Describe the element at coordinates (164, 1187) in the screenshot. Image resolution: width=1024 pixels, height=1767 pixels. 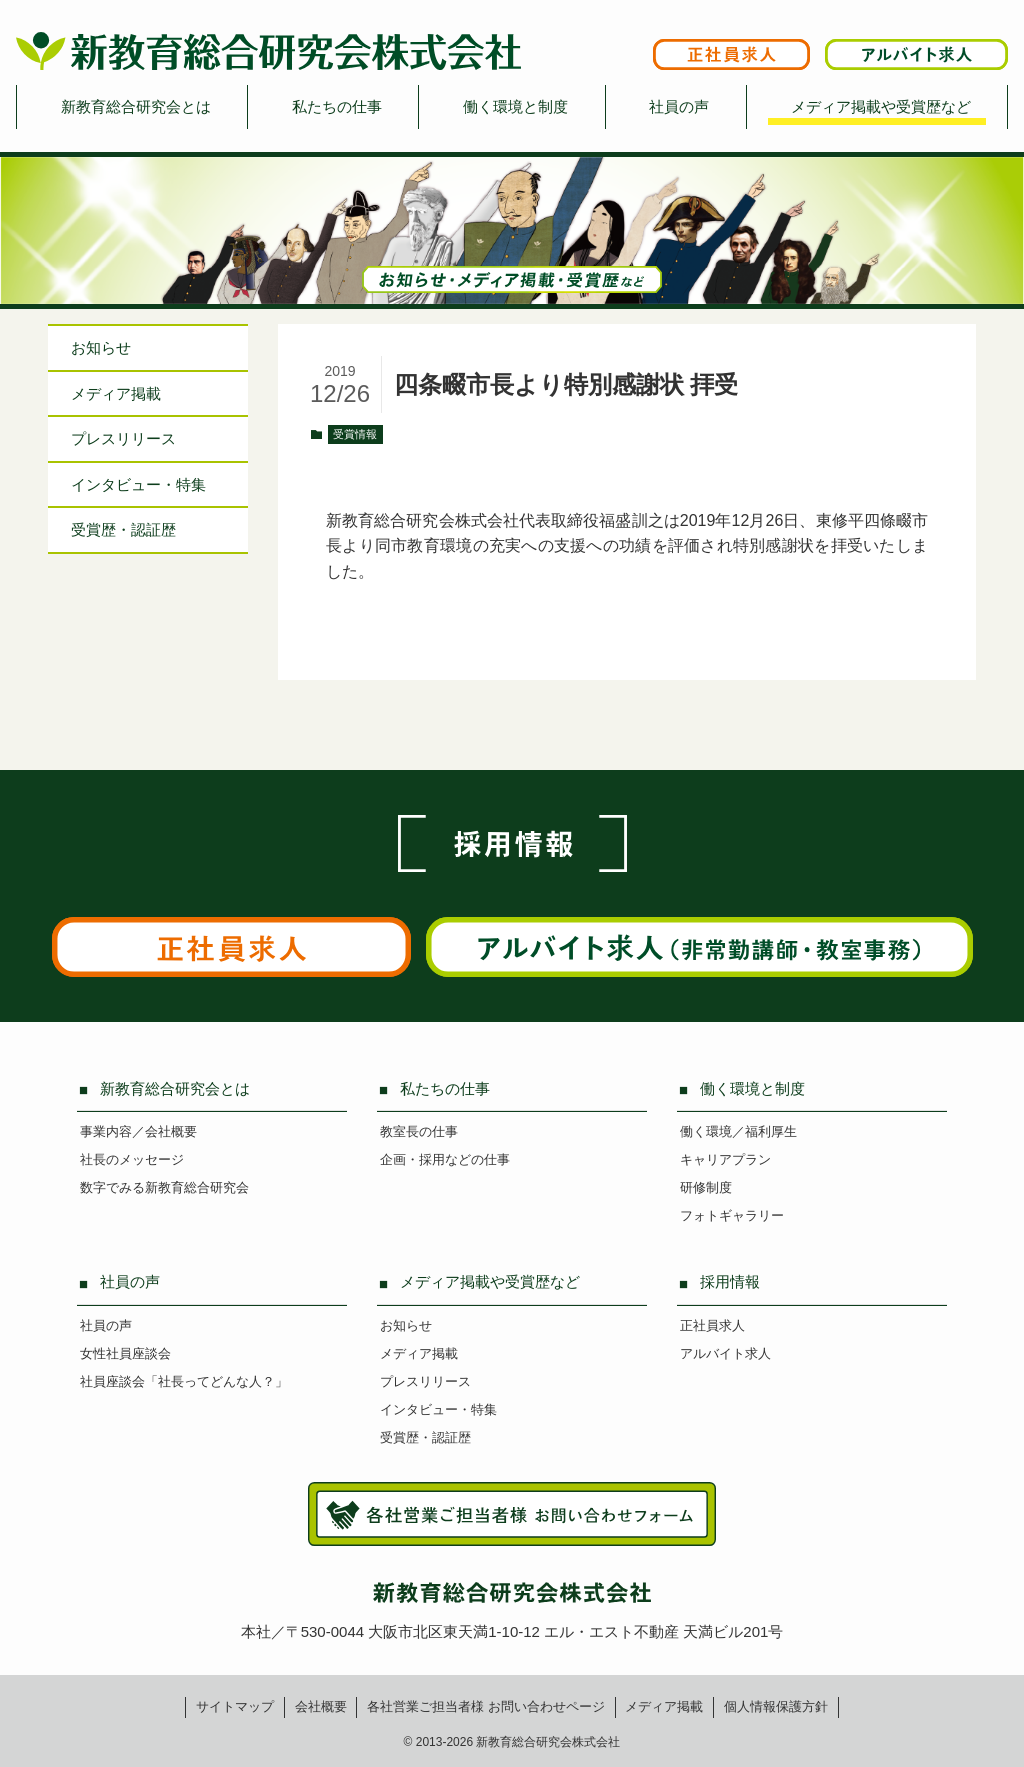
I see `数字でみる新教育総合研究会` at that location.